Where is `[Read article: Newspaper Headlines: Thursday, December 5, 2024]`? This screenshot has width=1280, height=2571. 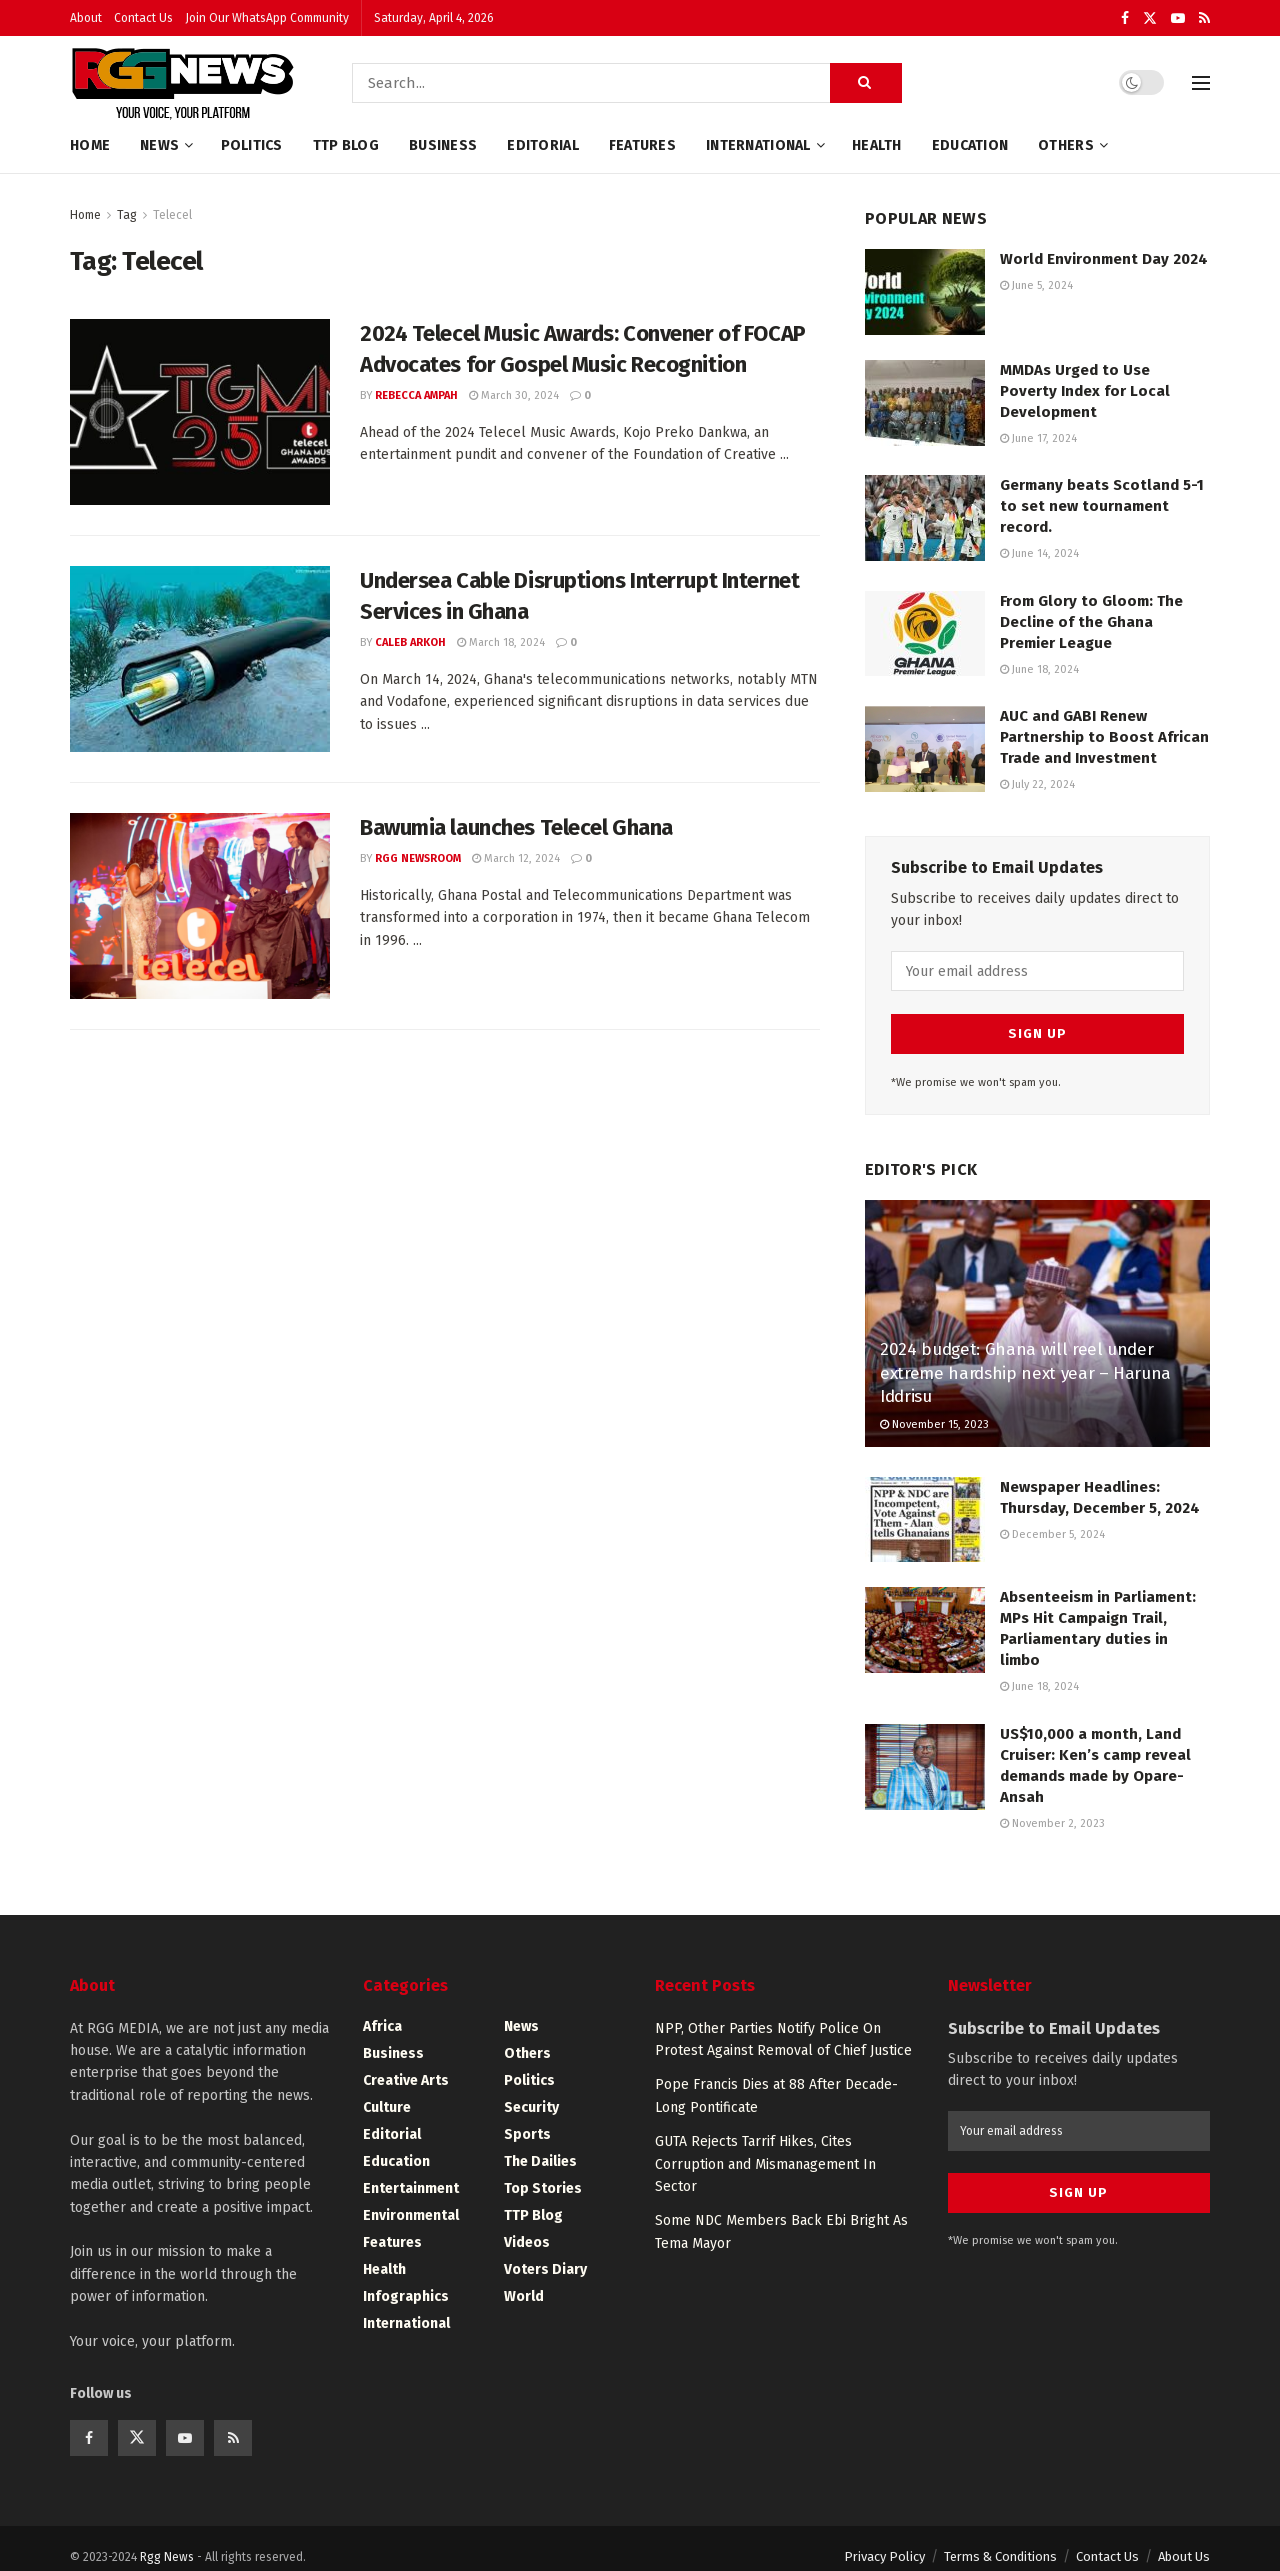
[Read article: Newspaper Headlines: Thursday, December 5, 2024] is located at coordinates (925, 1503).